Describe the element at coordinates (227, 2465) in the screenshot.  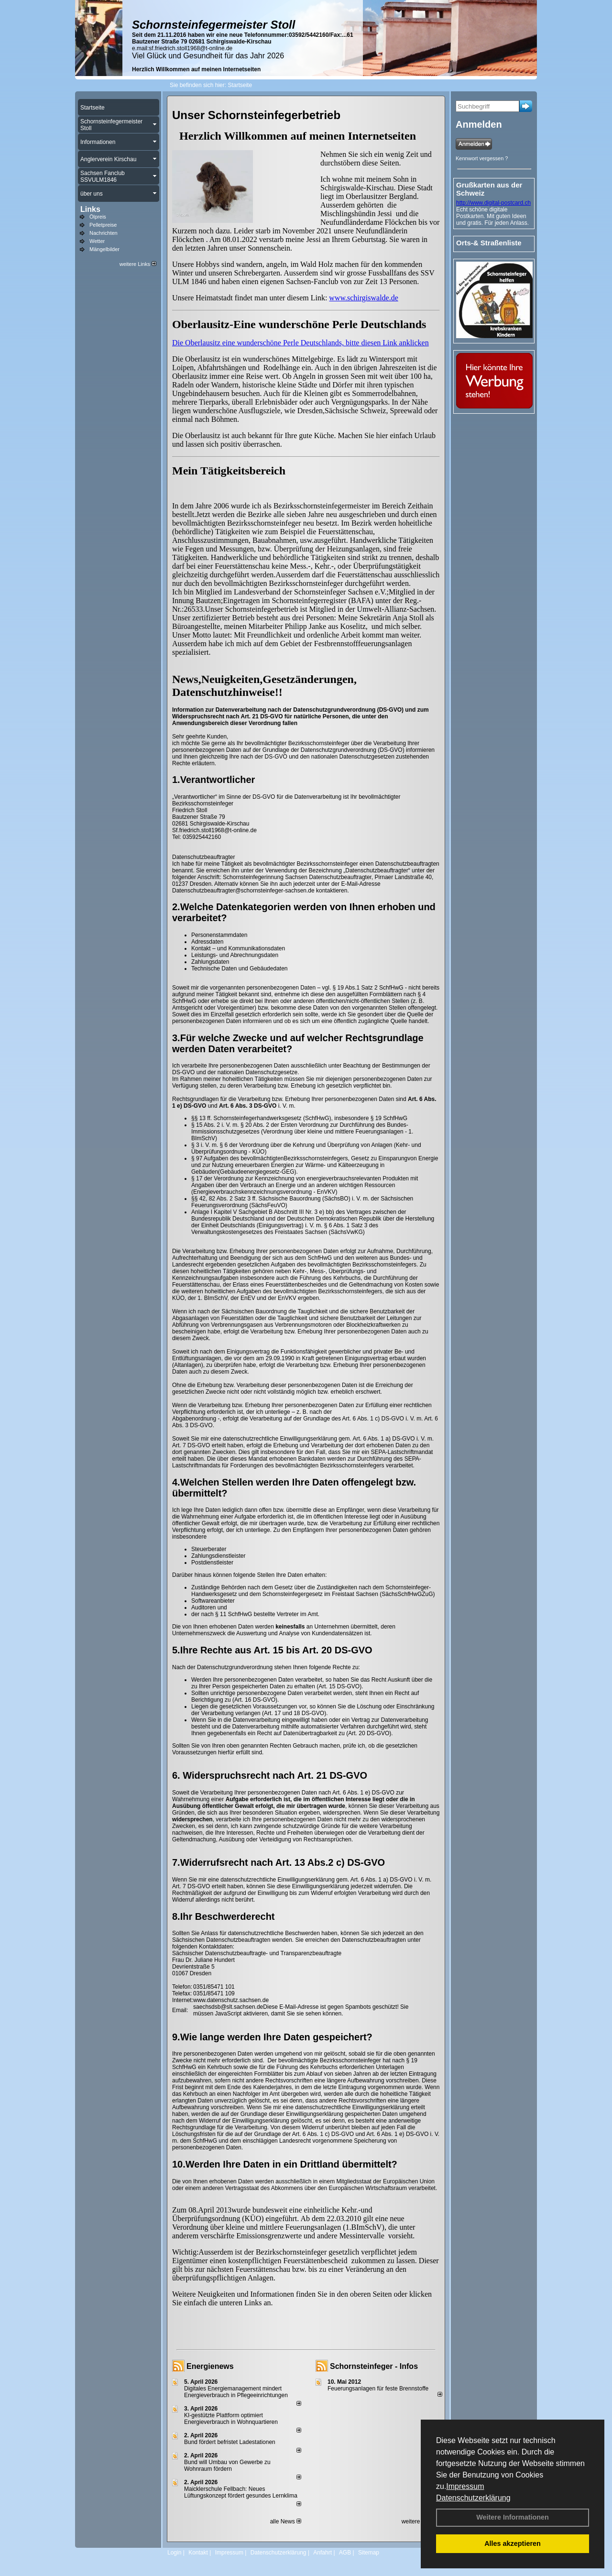
I see `Bund will Umbau von Gewerbe zu Wohnraum fördern` at that location.